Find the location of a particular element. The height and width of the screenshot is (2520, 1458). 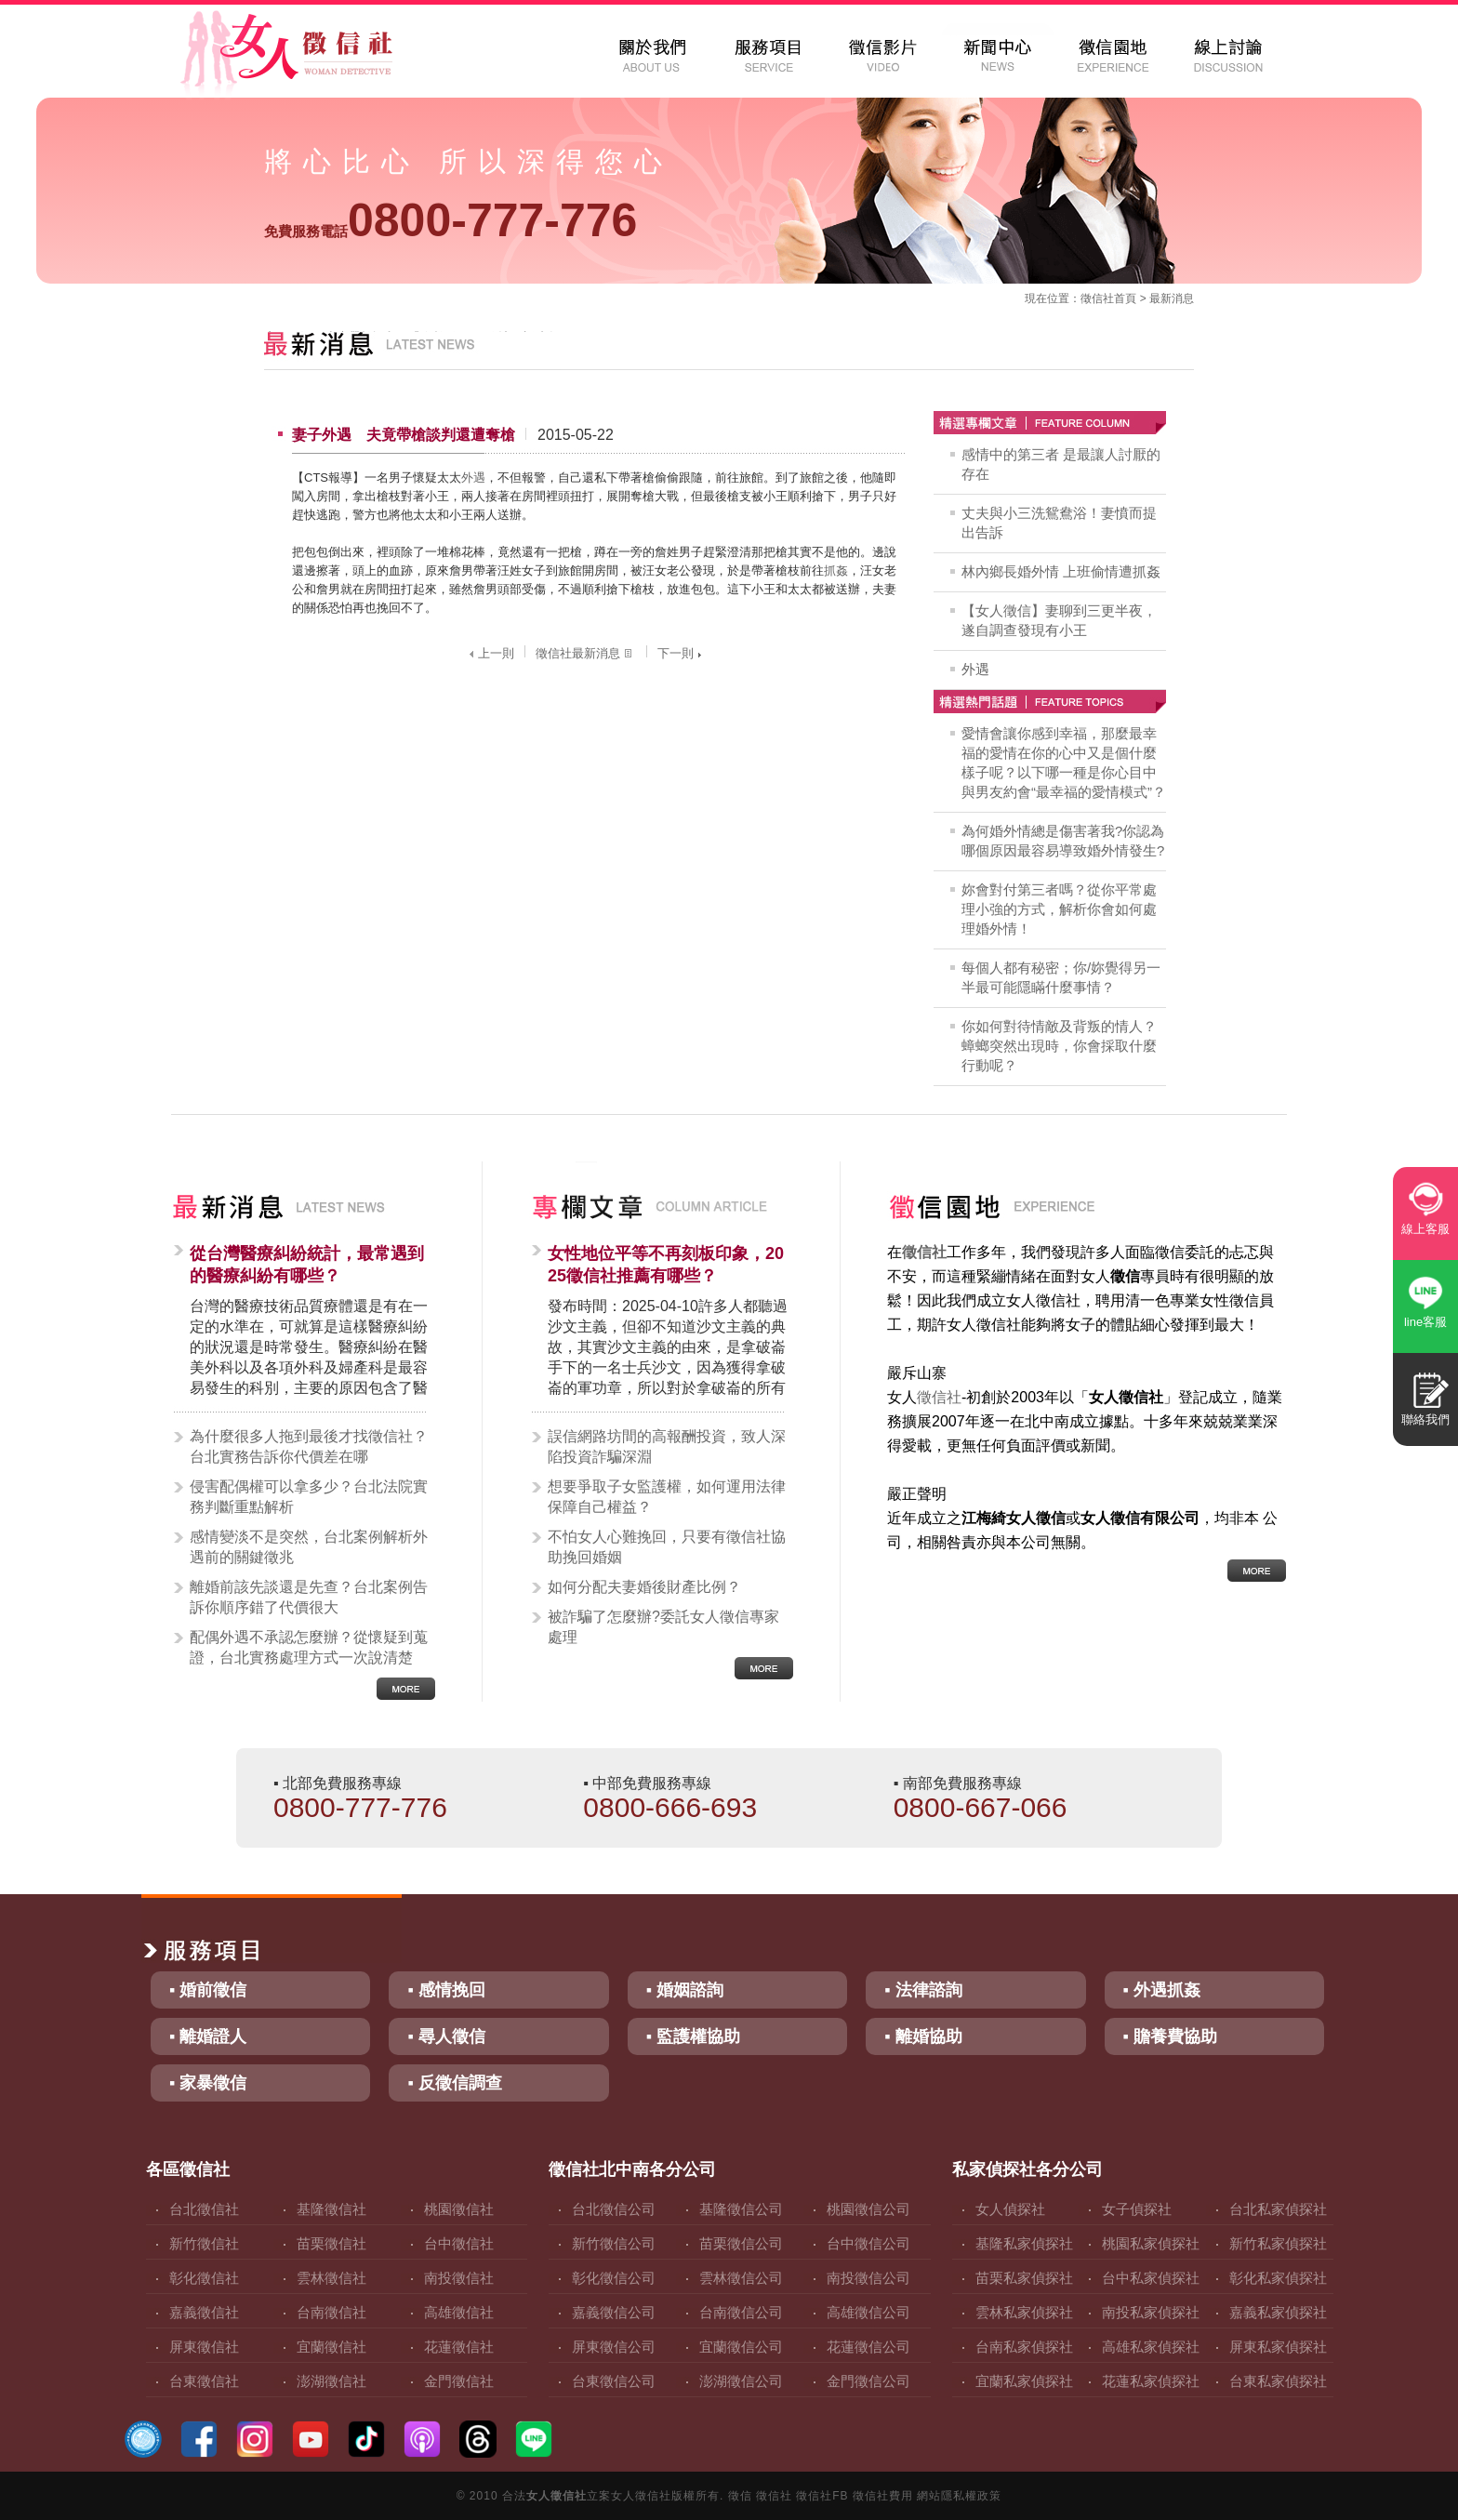

花蓮私家偵探社 is located at coordinates (1151, 2381).